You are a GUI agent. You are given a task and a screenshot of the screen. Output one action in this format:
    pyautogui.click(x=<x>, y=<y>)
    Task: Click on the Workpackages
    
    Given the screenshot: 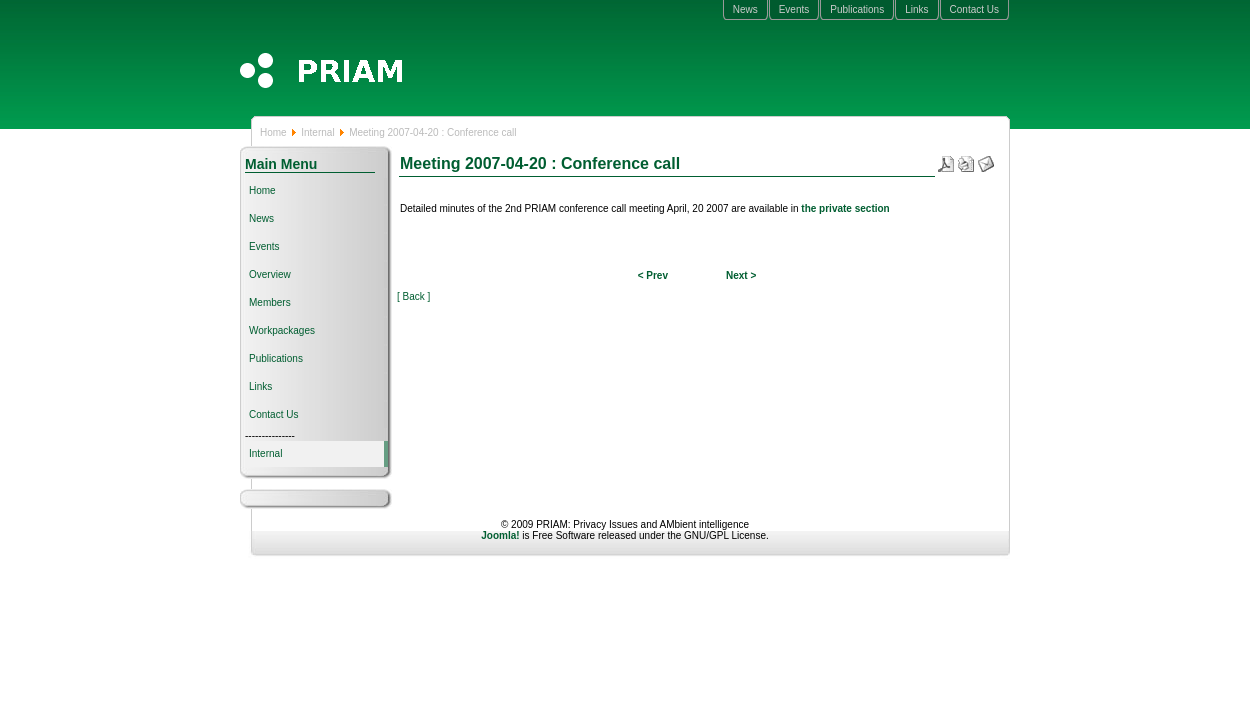 What is the action you would take?
    pyautogui.click(x=282, y=330)
    